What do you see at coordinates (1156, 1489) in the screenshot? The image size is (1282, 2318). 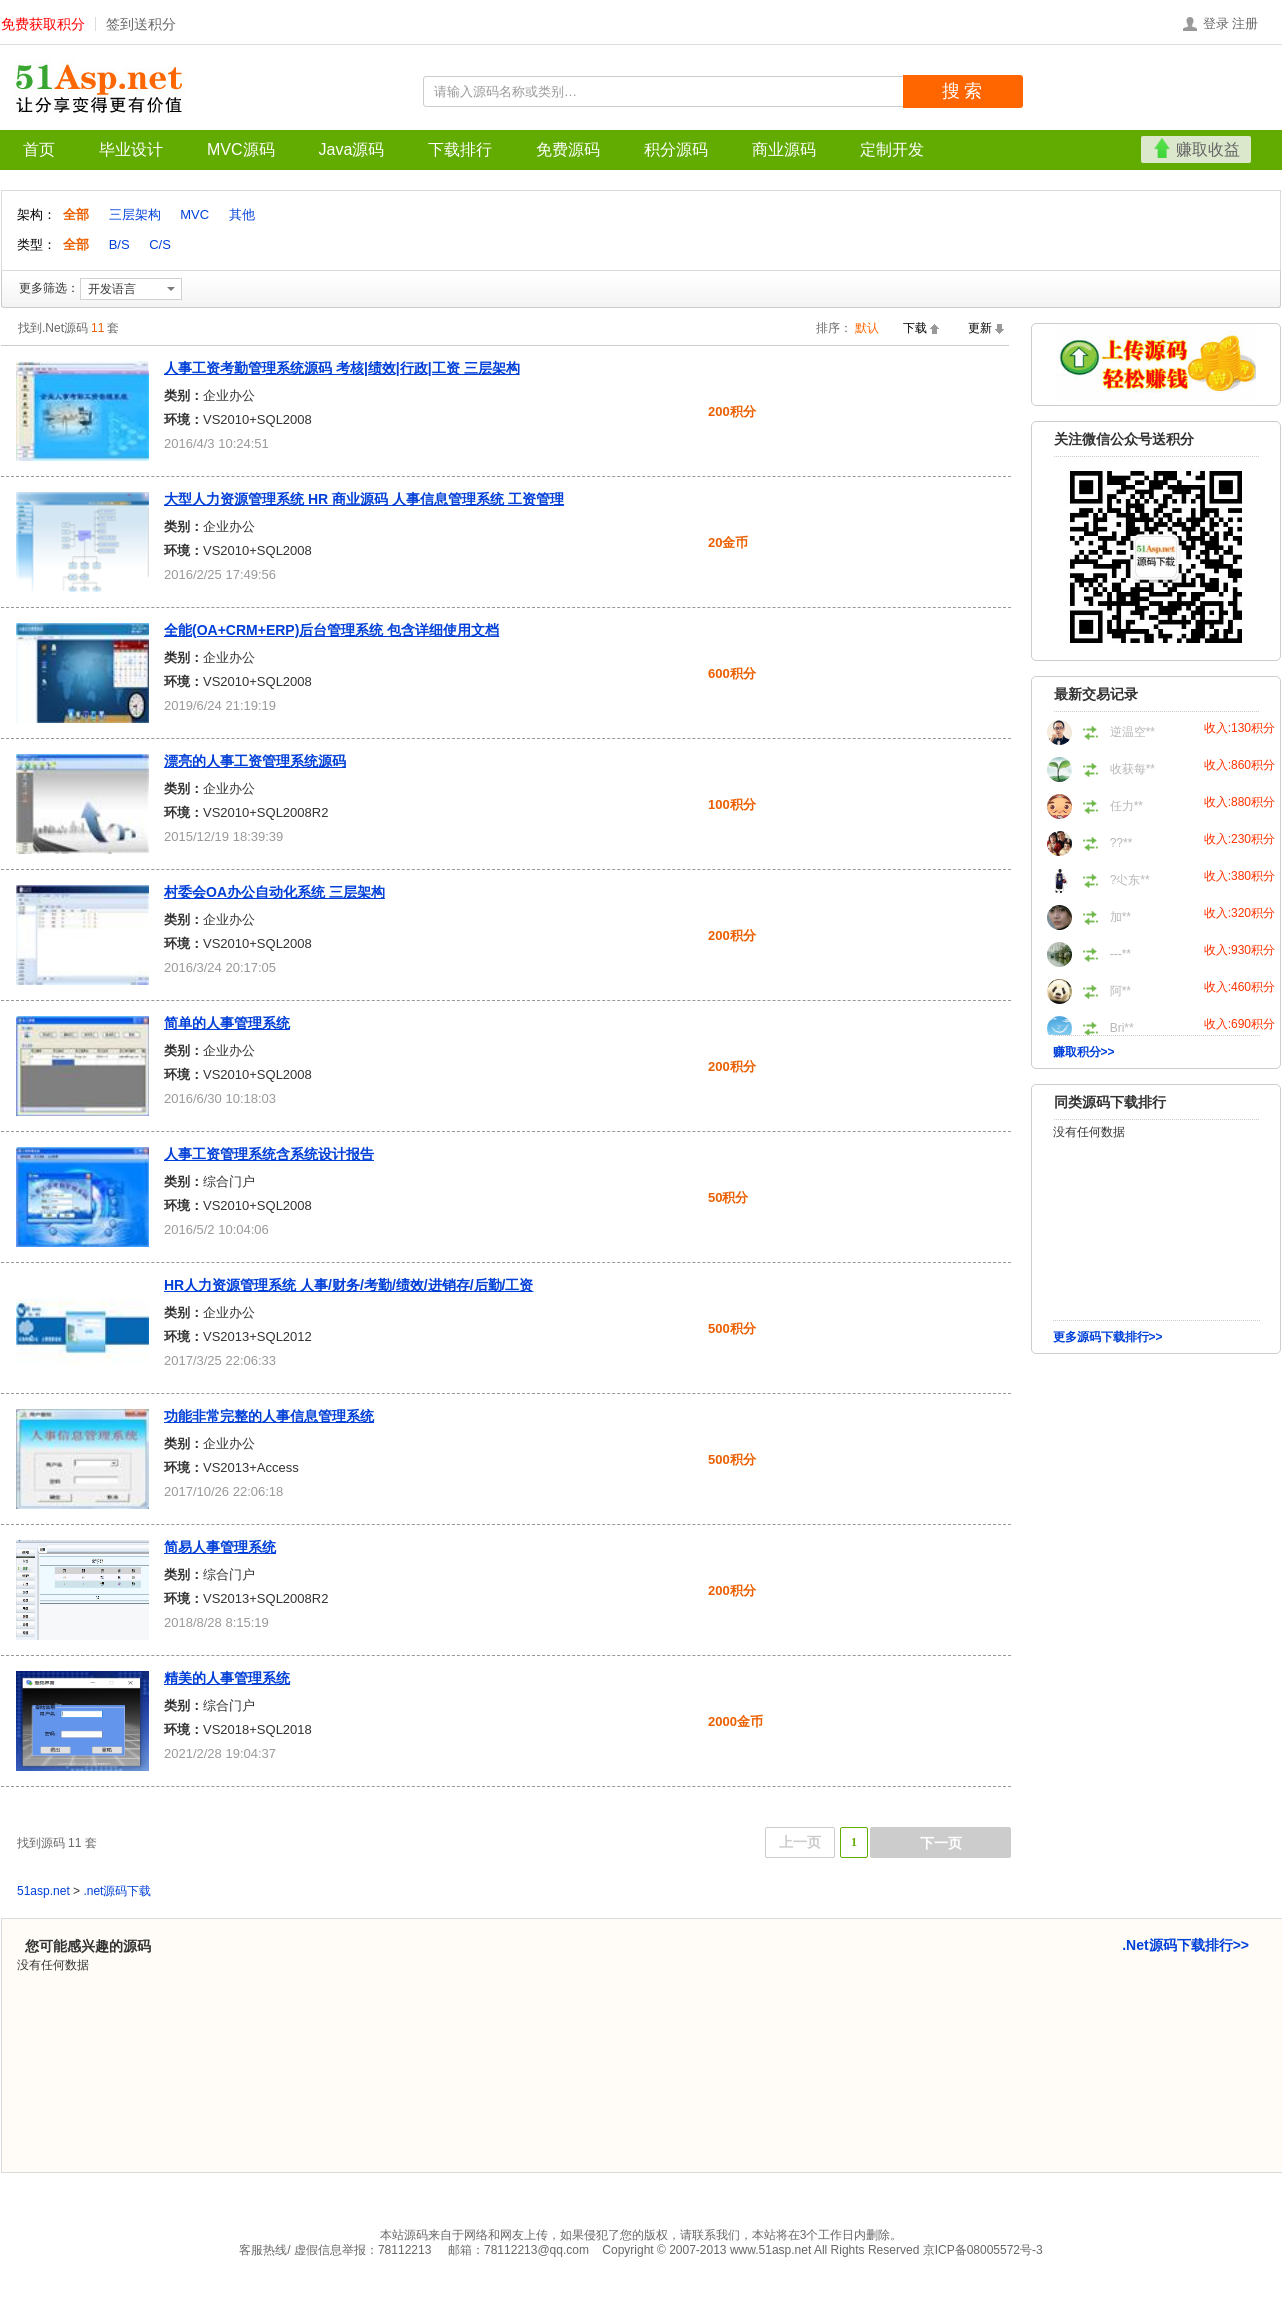 I see `[Advertisement]` at bounding box center [1156, 1489].